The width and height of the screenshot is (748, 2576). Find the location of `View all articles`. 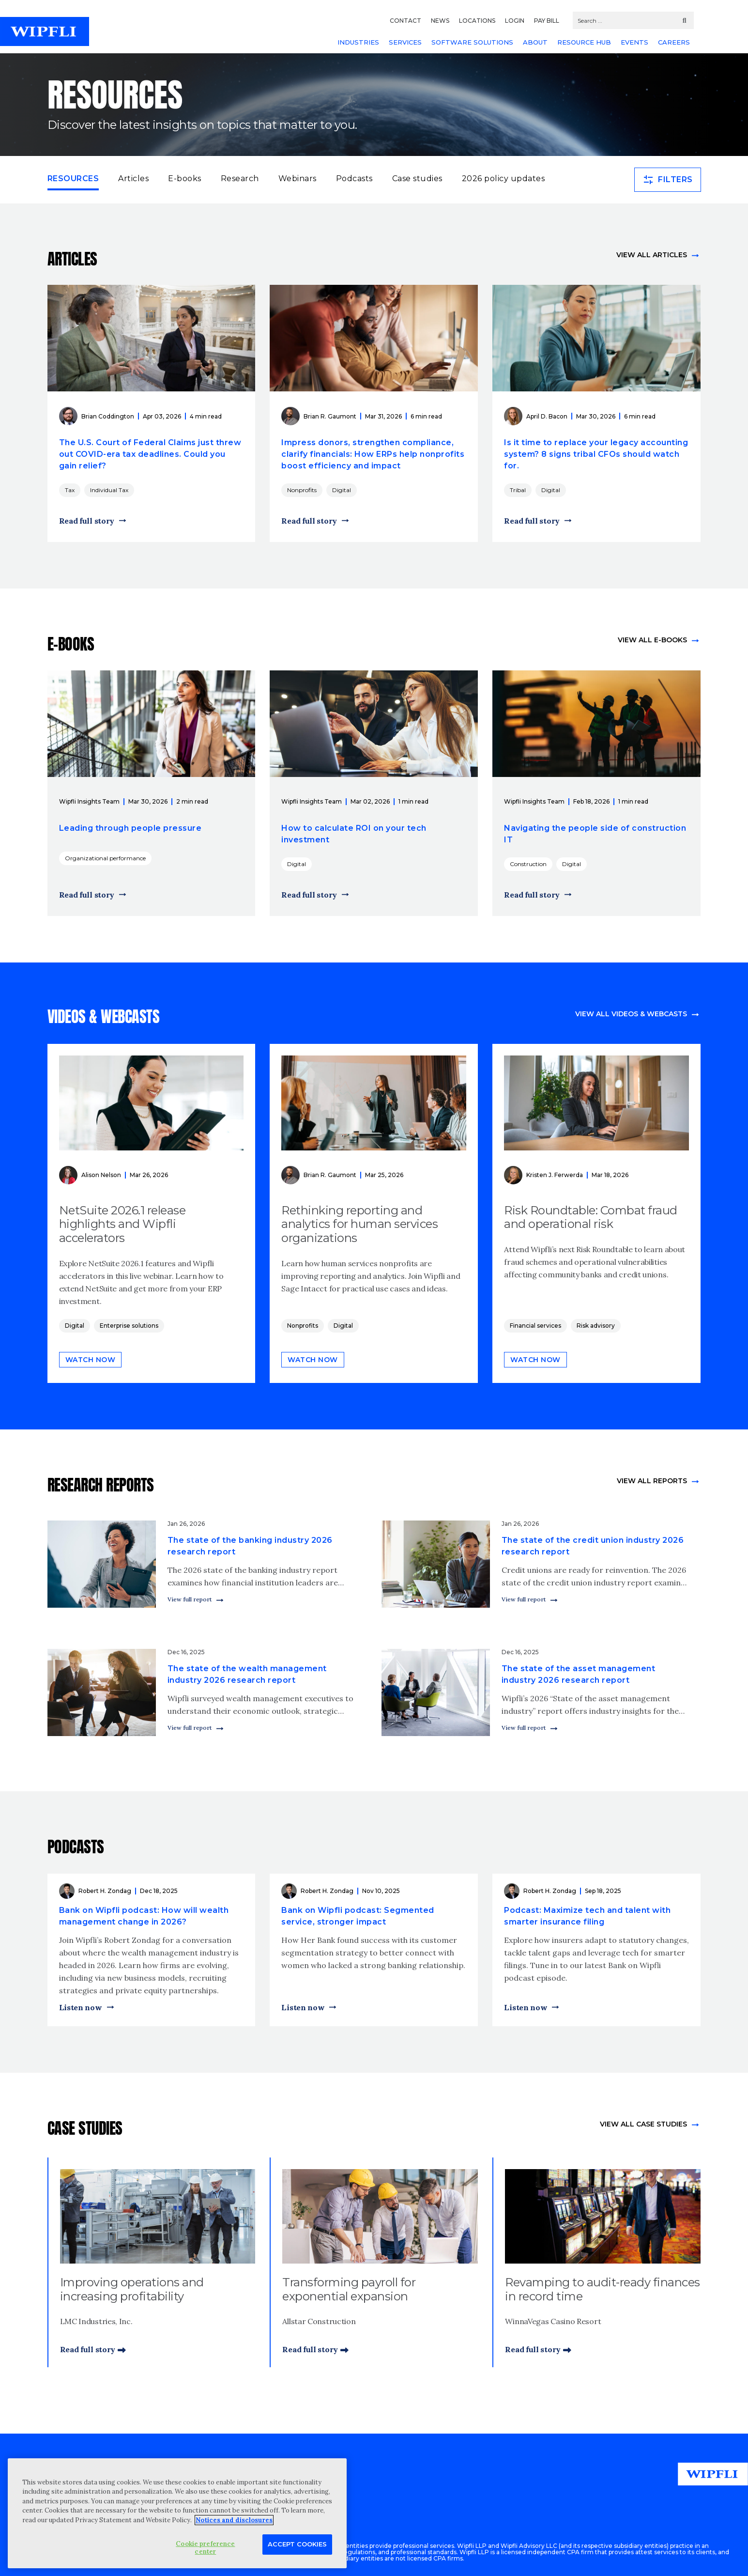

View all articles is located at coordinates (651, 254).